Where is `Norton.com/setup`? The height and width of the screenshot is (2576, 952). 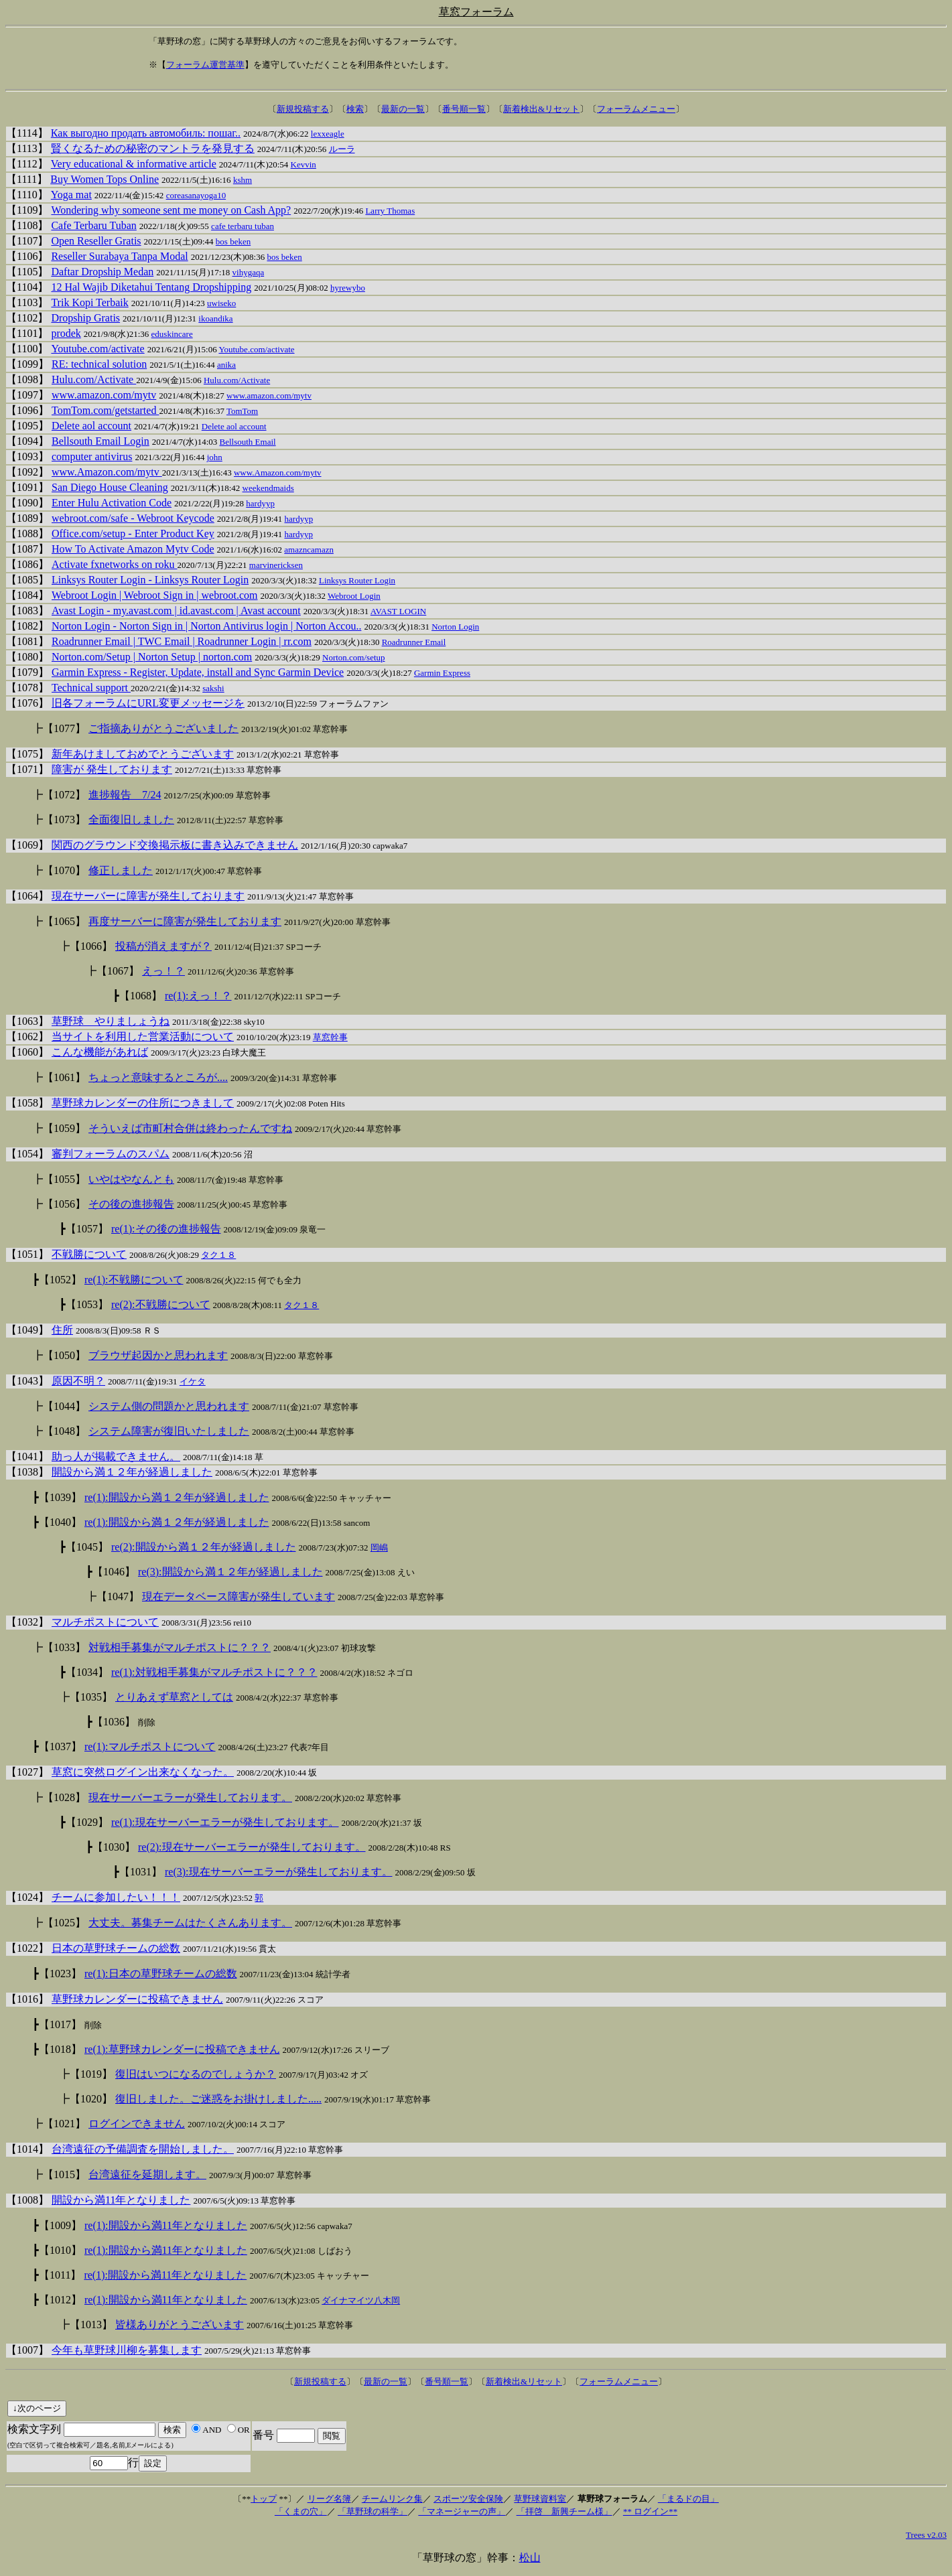
Norton.com/setup is located at coordinates (353, 657).